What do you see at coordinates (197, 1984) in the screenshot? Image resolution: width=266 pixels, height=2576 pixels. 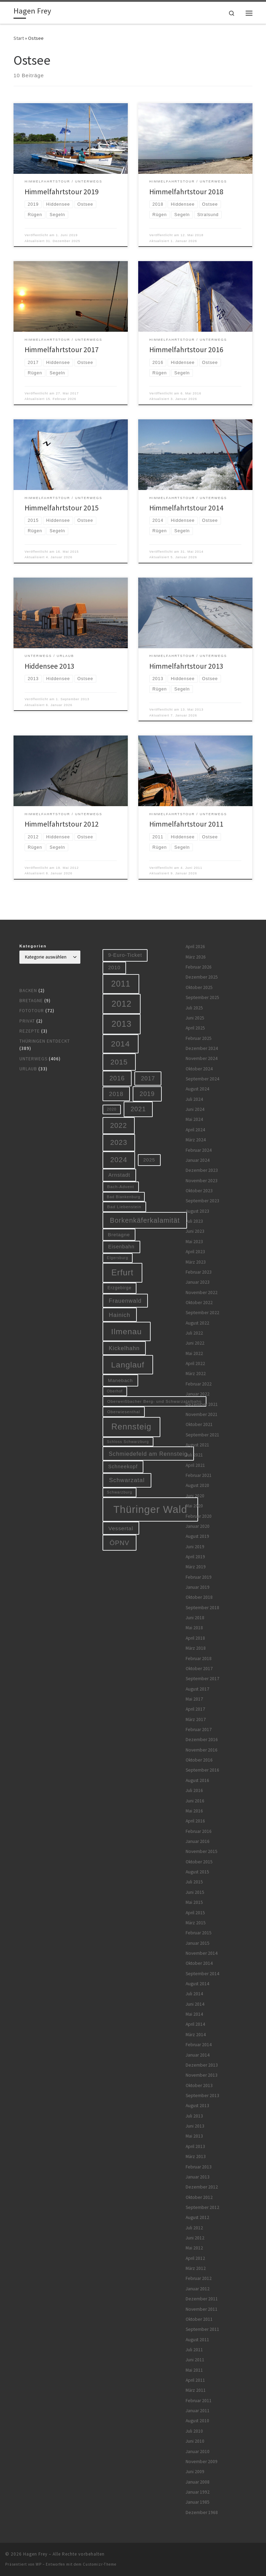 I see `August 2014` at bounding box center [197, 1984].